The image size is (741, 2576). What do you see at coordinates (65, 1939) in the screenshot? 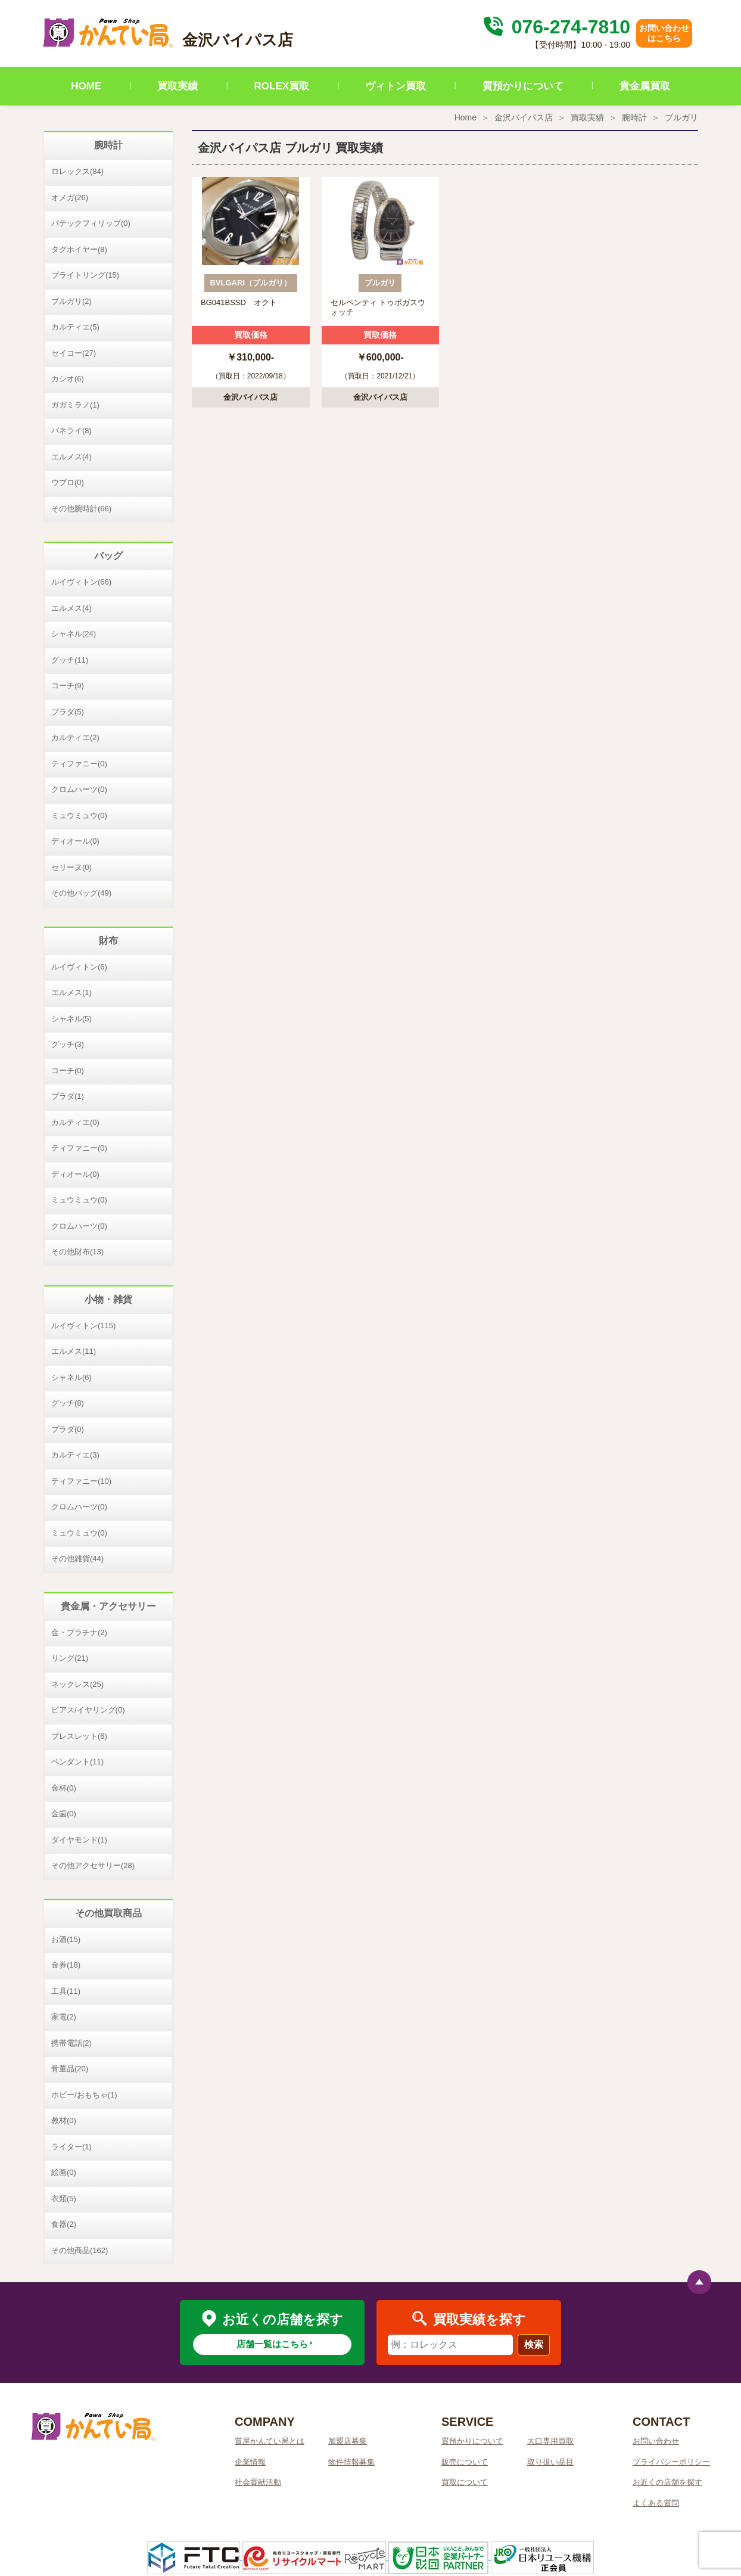
I see `お酒(15)` at bounding box center [65, 1939].